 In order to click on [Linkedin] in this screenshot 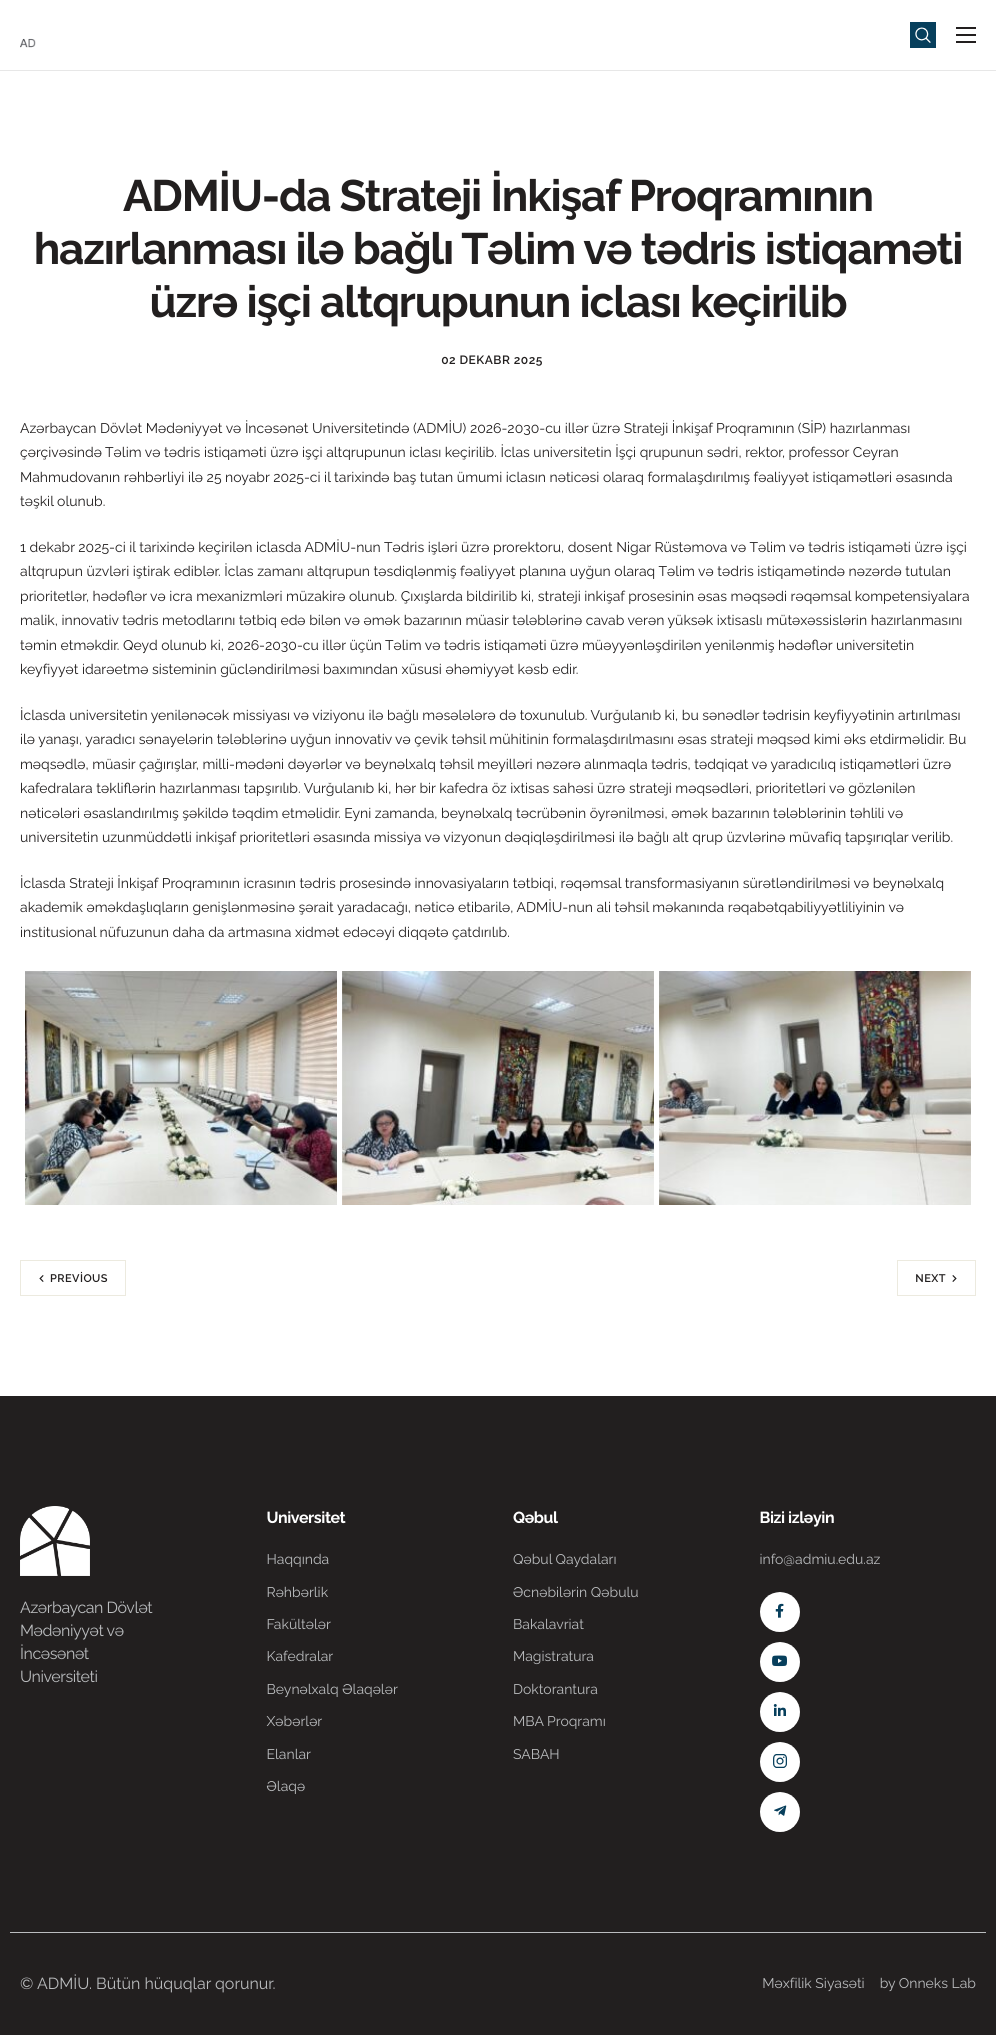, I will do `click(780, 1712)`.